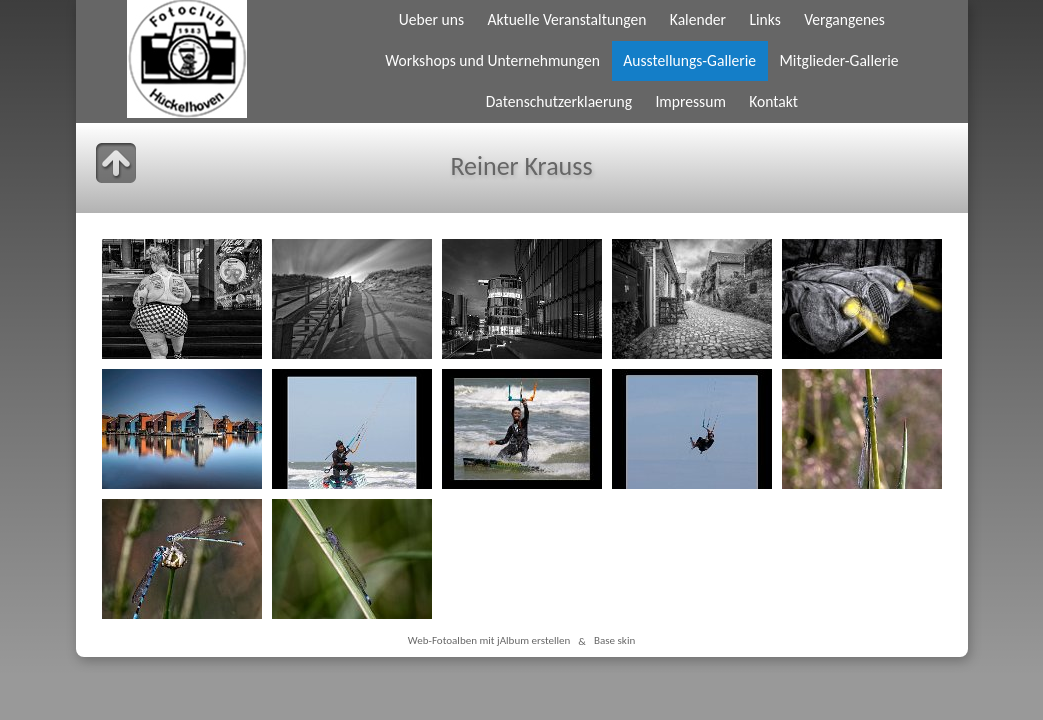  What do you see at coordinates (492, 60) in the screenshot?
I see `Workshops und Unternehmungen` at bounding box center [492, 60].